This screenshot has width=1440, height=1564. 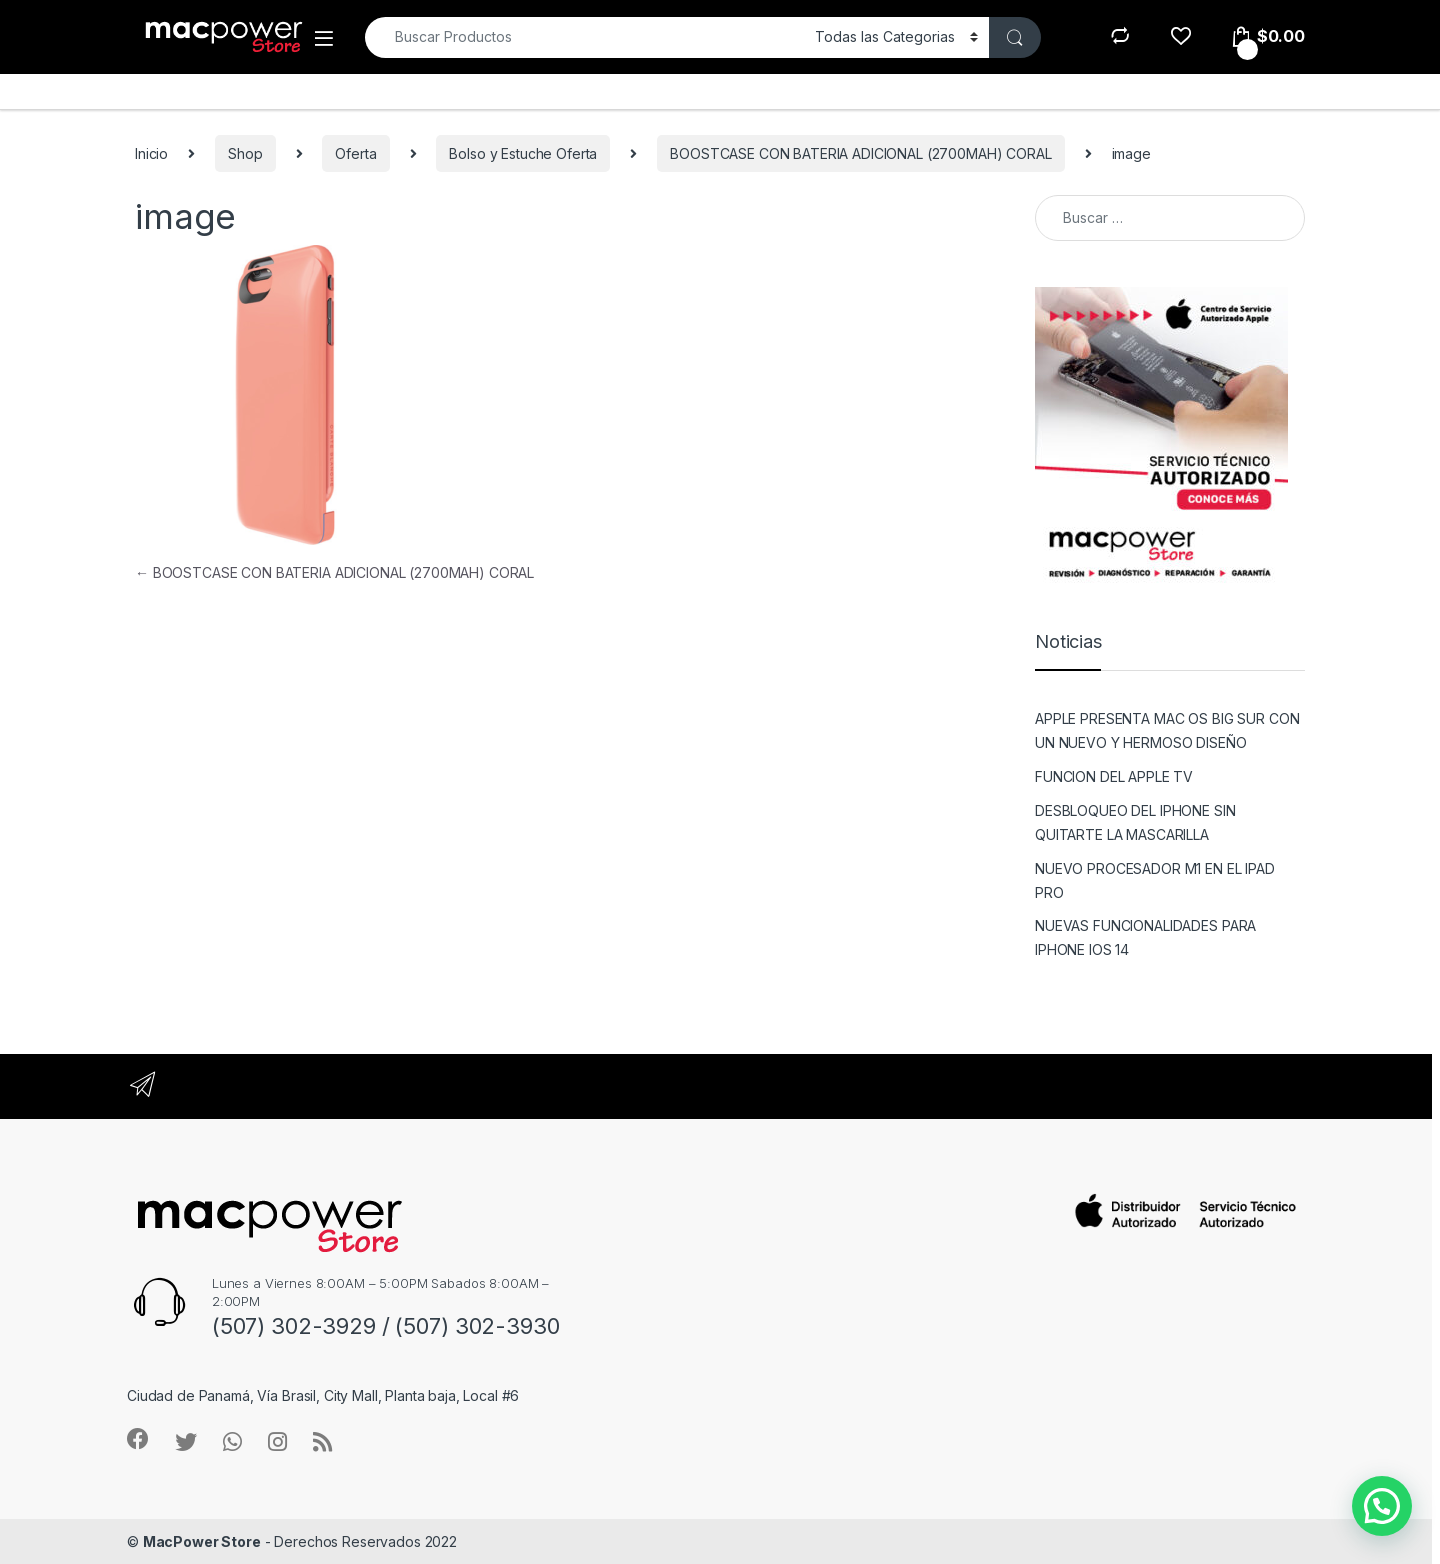 I want to click on [button], so click(x=1382, y=1506).